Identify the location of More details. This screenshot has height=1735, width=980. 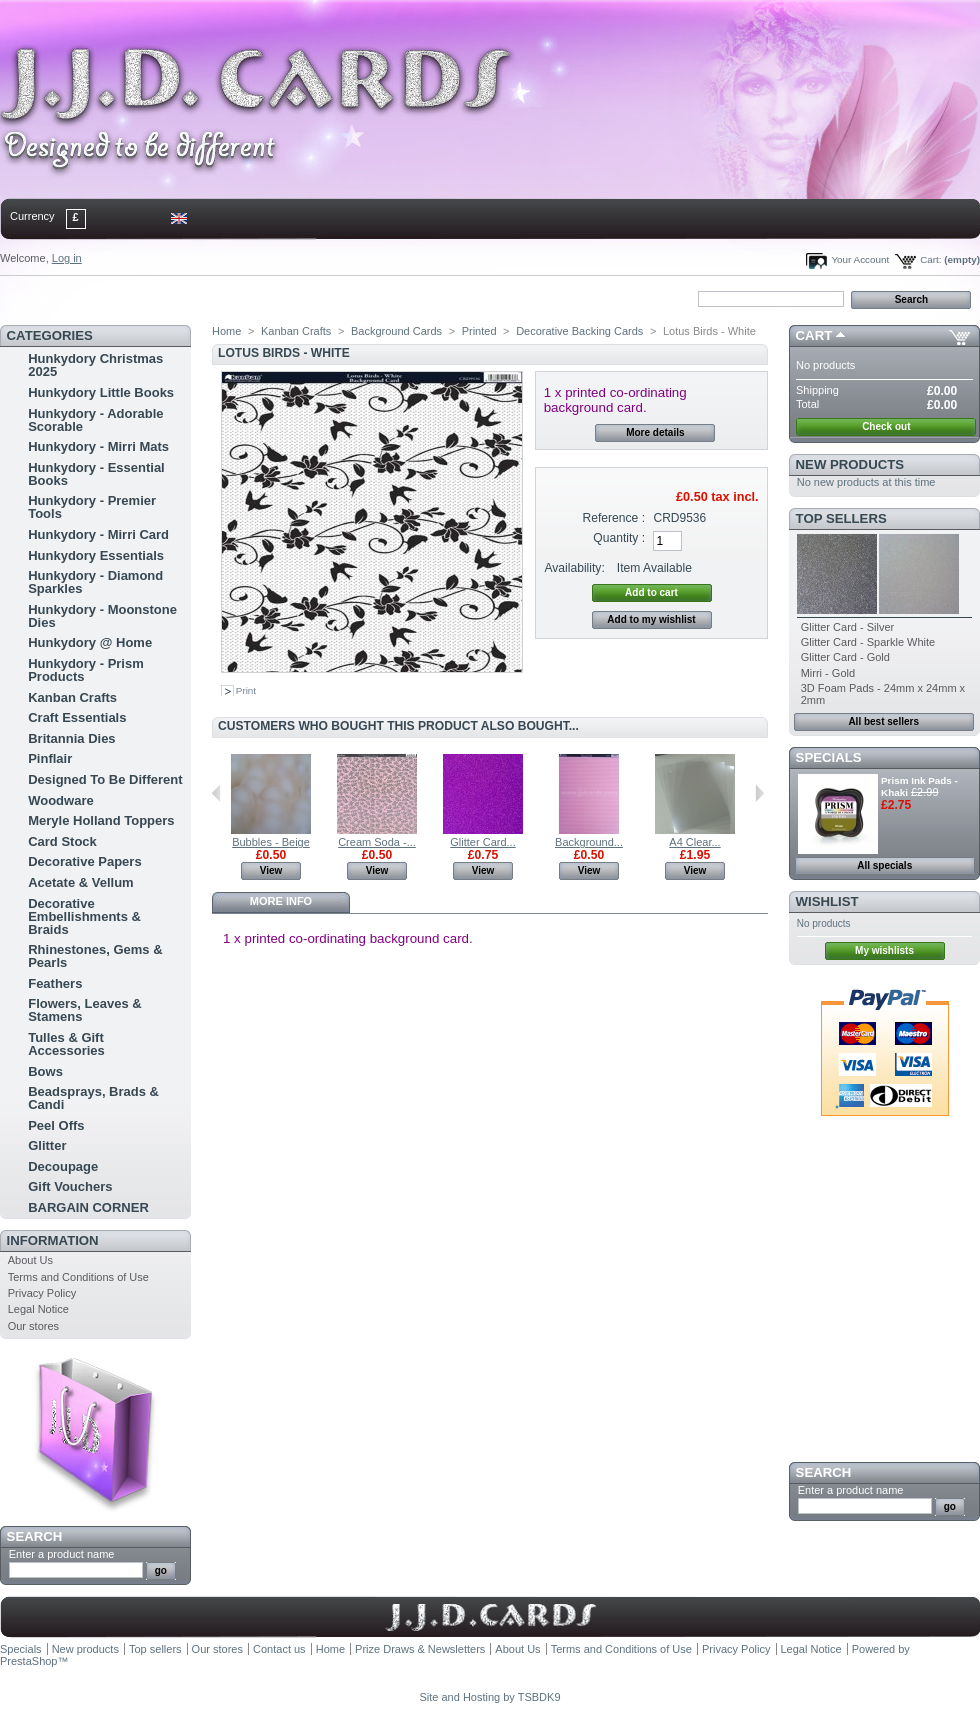
(655, 432).